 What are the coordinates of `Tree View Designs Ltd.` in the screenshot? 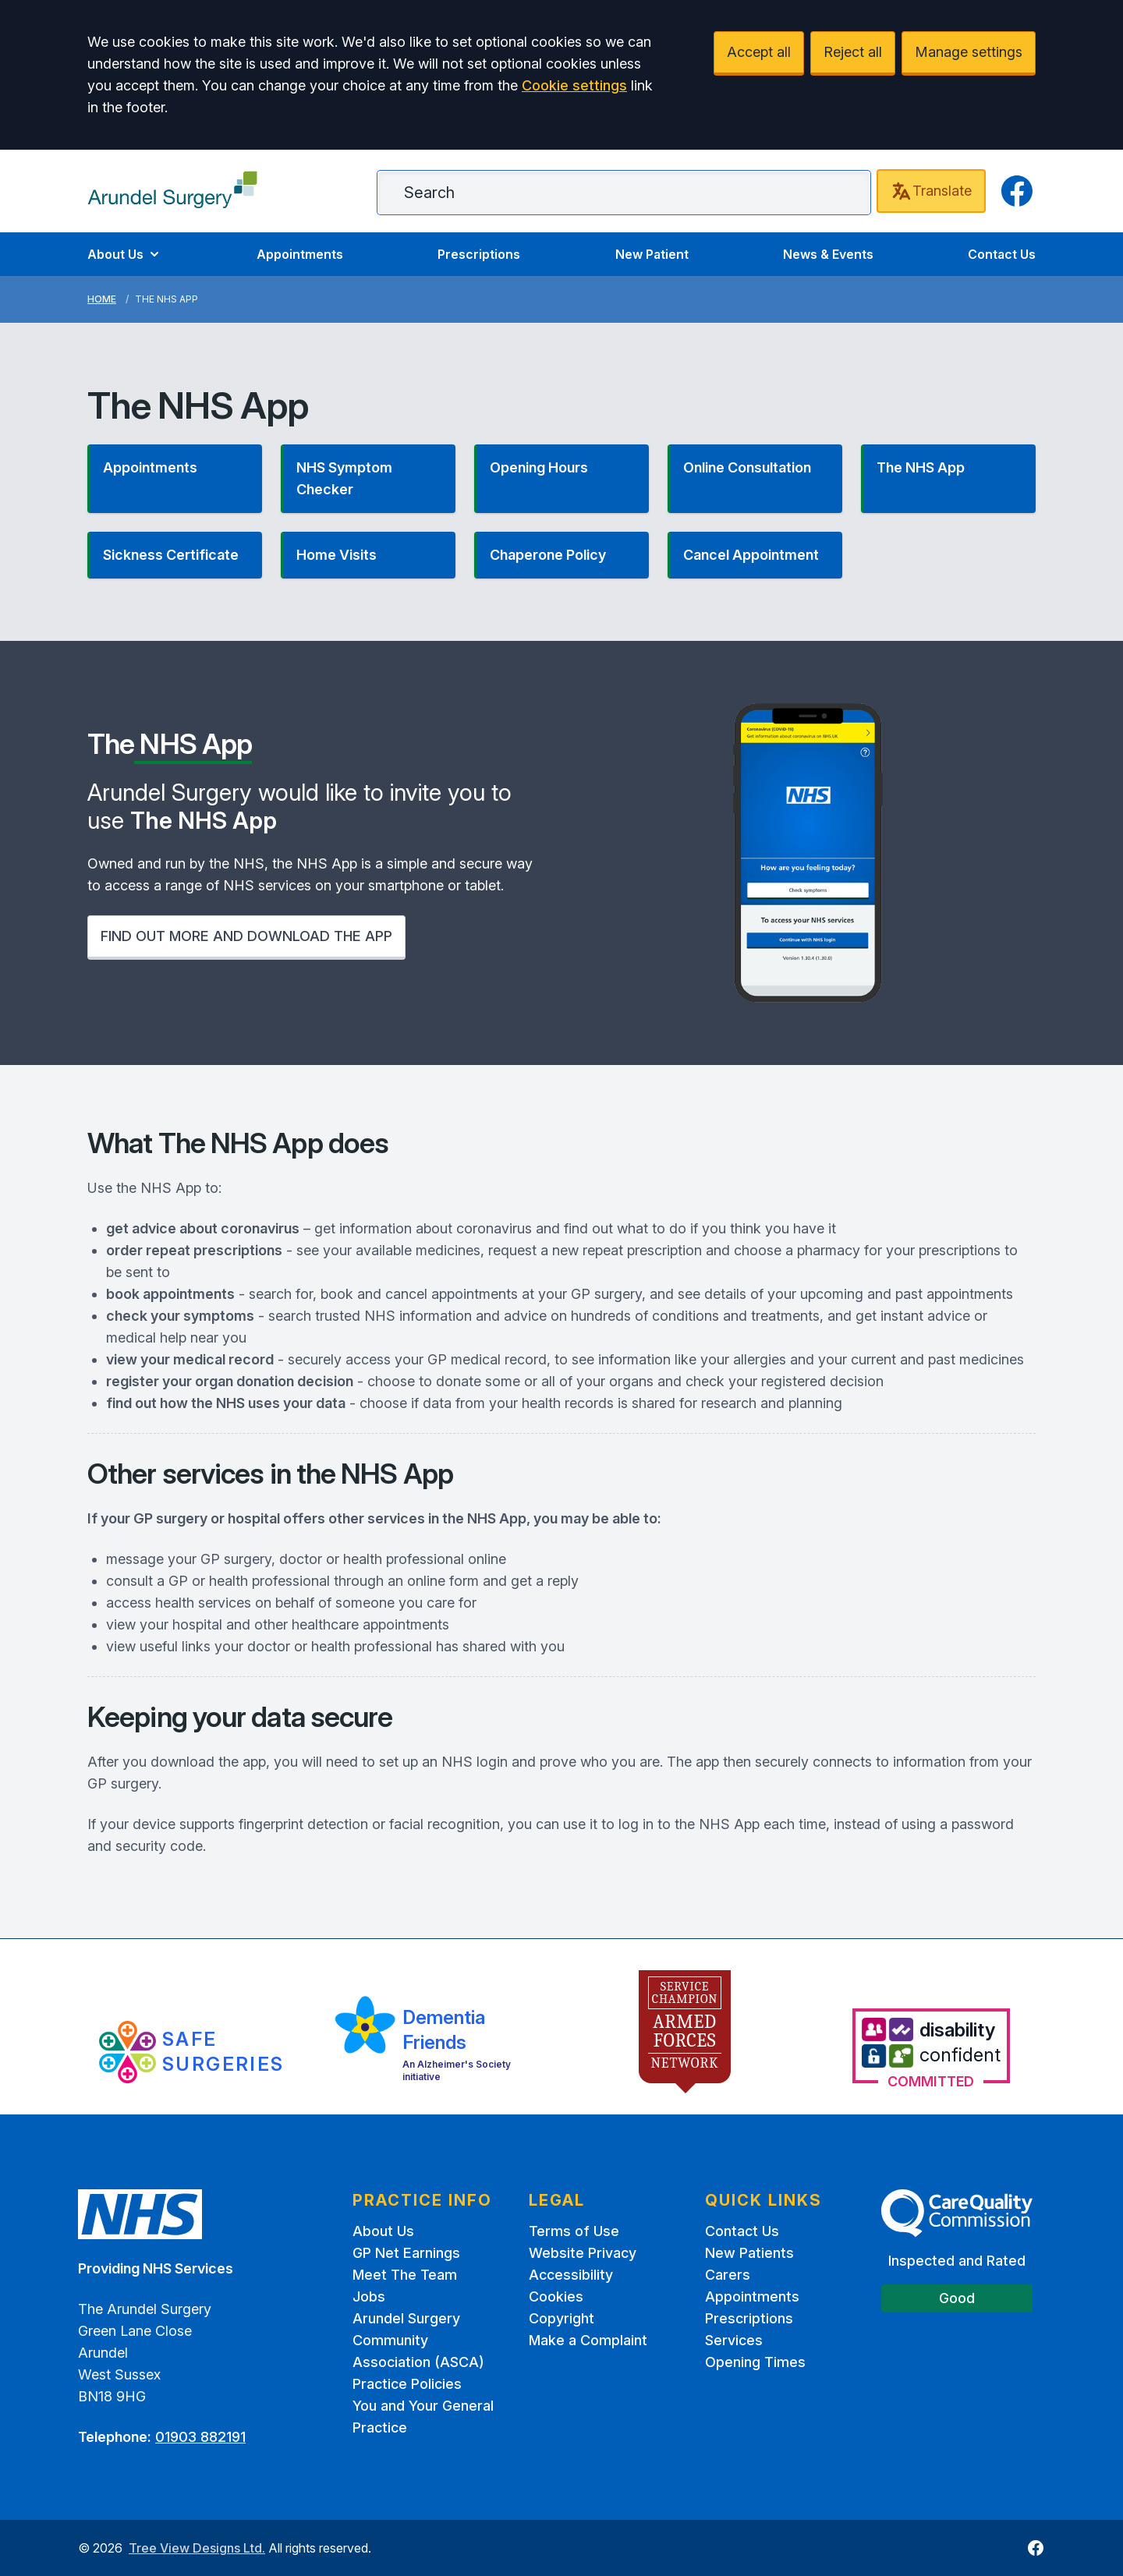 It's located at (197, 2548).